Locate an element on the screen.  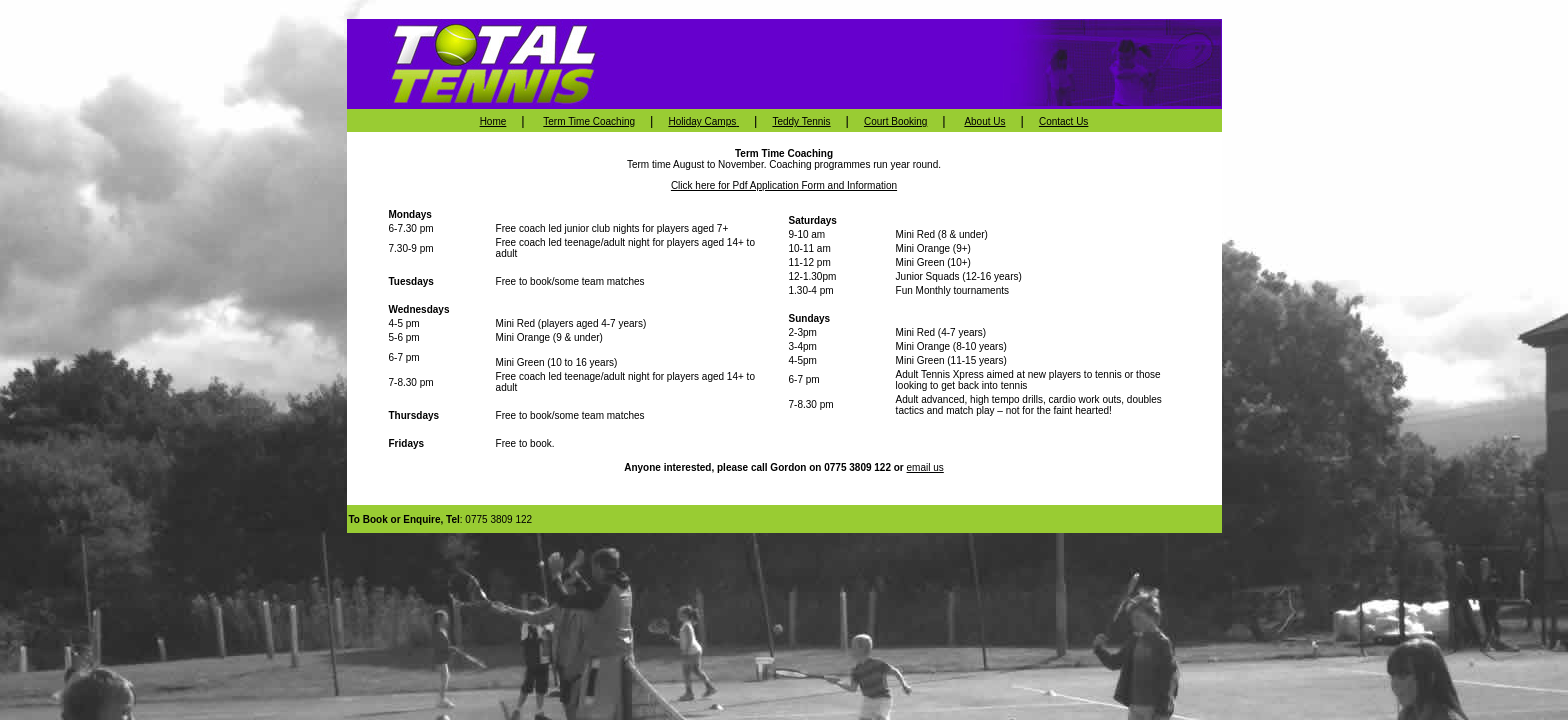
About Us is located at coordinates (984, 121).